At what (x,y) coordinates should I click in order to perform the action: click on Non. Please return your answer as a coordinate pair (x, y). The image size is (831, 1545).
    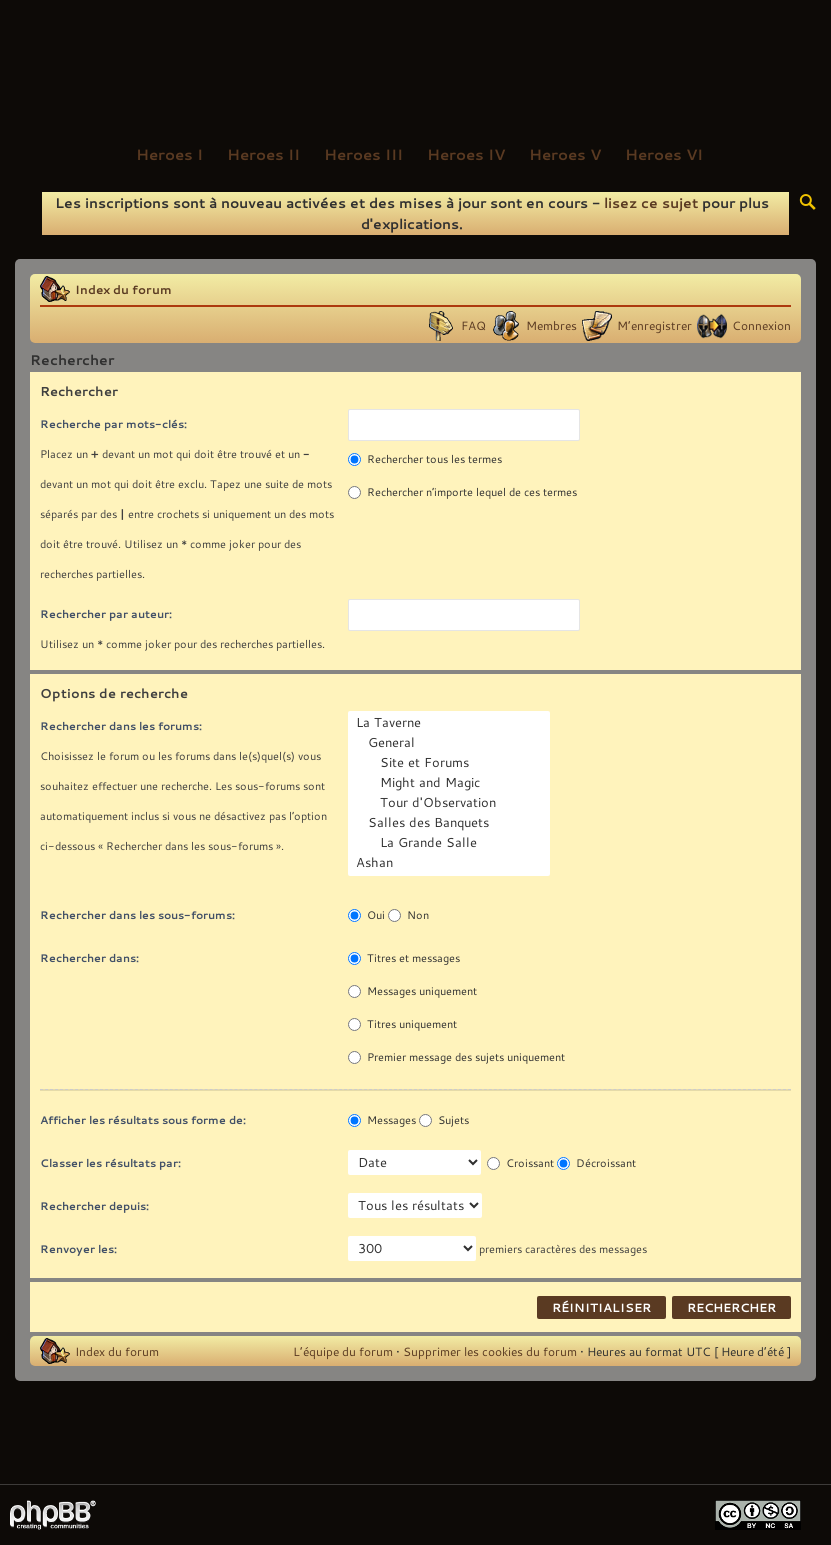
    Looking at the image, I should click on (408, 915).